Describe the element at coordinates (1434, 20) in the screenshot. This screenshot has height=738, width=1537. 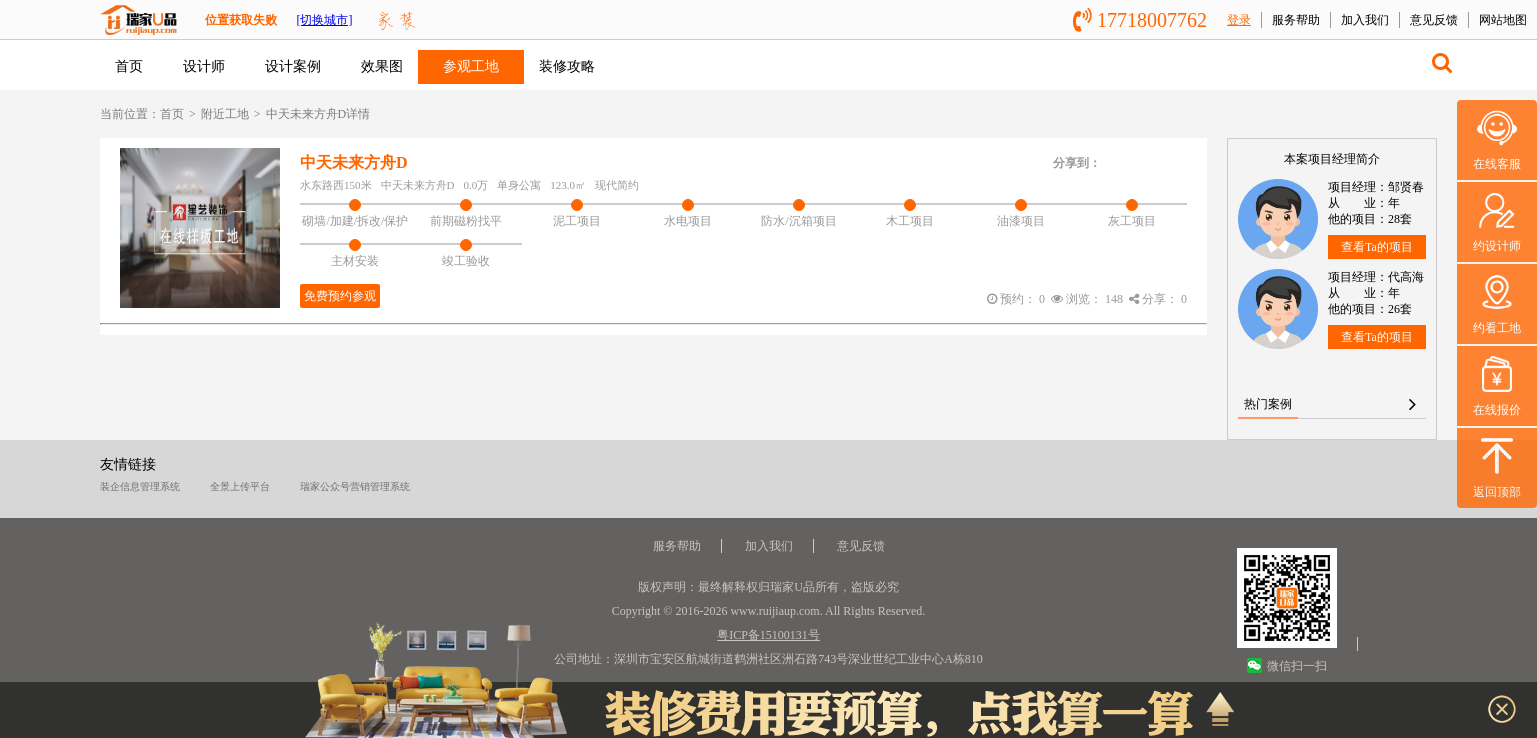
I see `意见反馈` at that location.